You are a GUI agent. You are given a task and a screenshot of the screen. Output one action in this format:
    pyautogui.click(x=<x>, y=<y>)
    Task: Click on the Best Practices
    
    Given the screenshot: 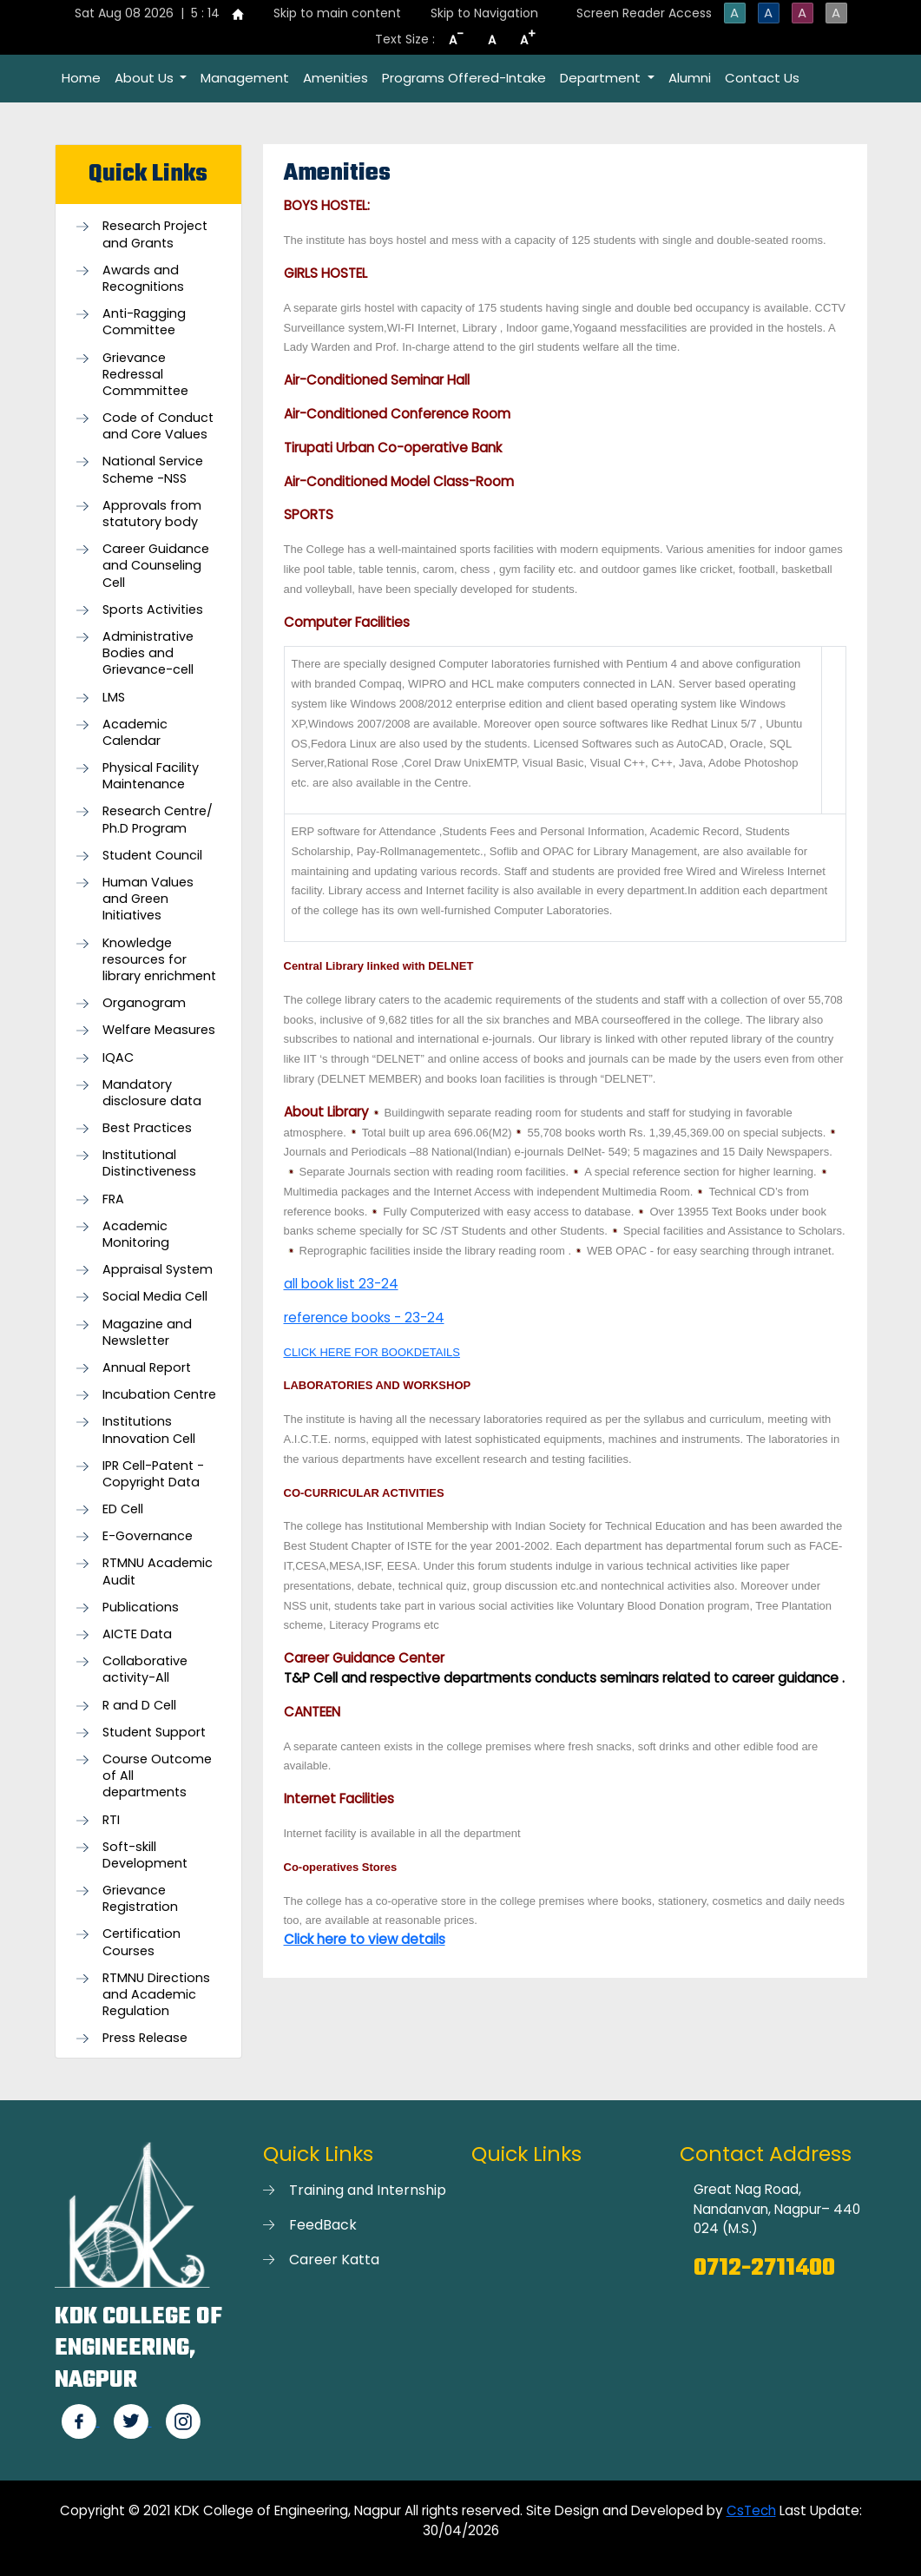 What is the action you would take?
    pyautogui.click(x=147, y=1128)
    